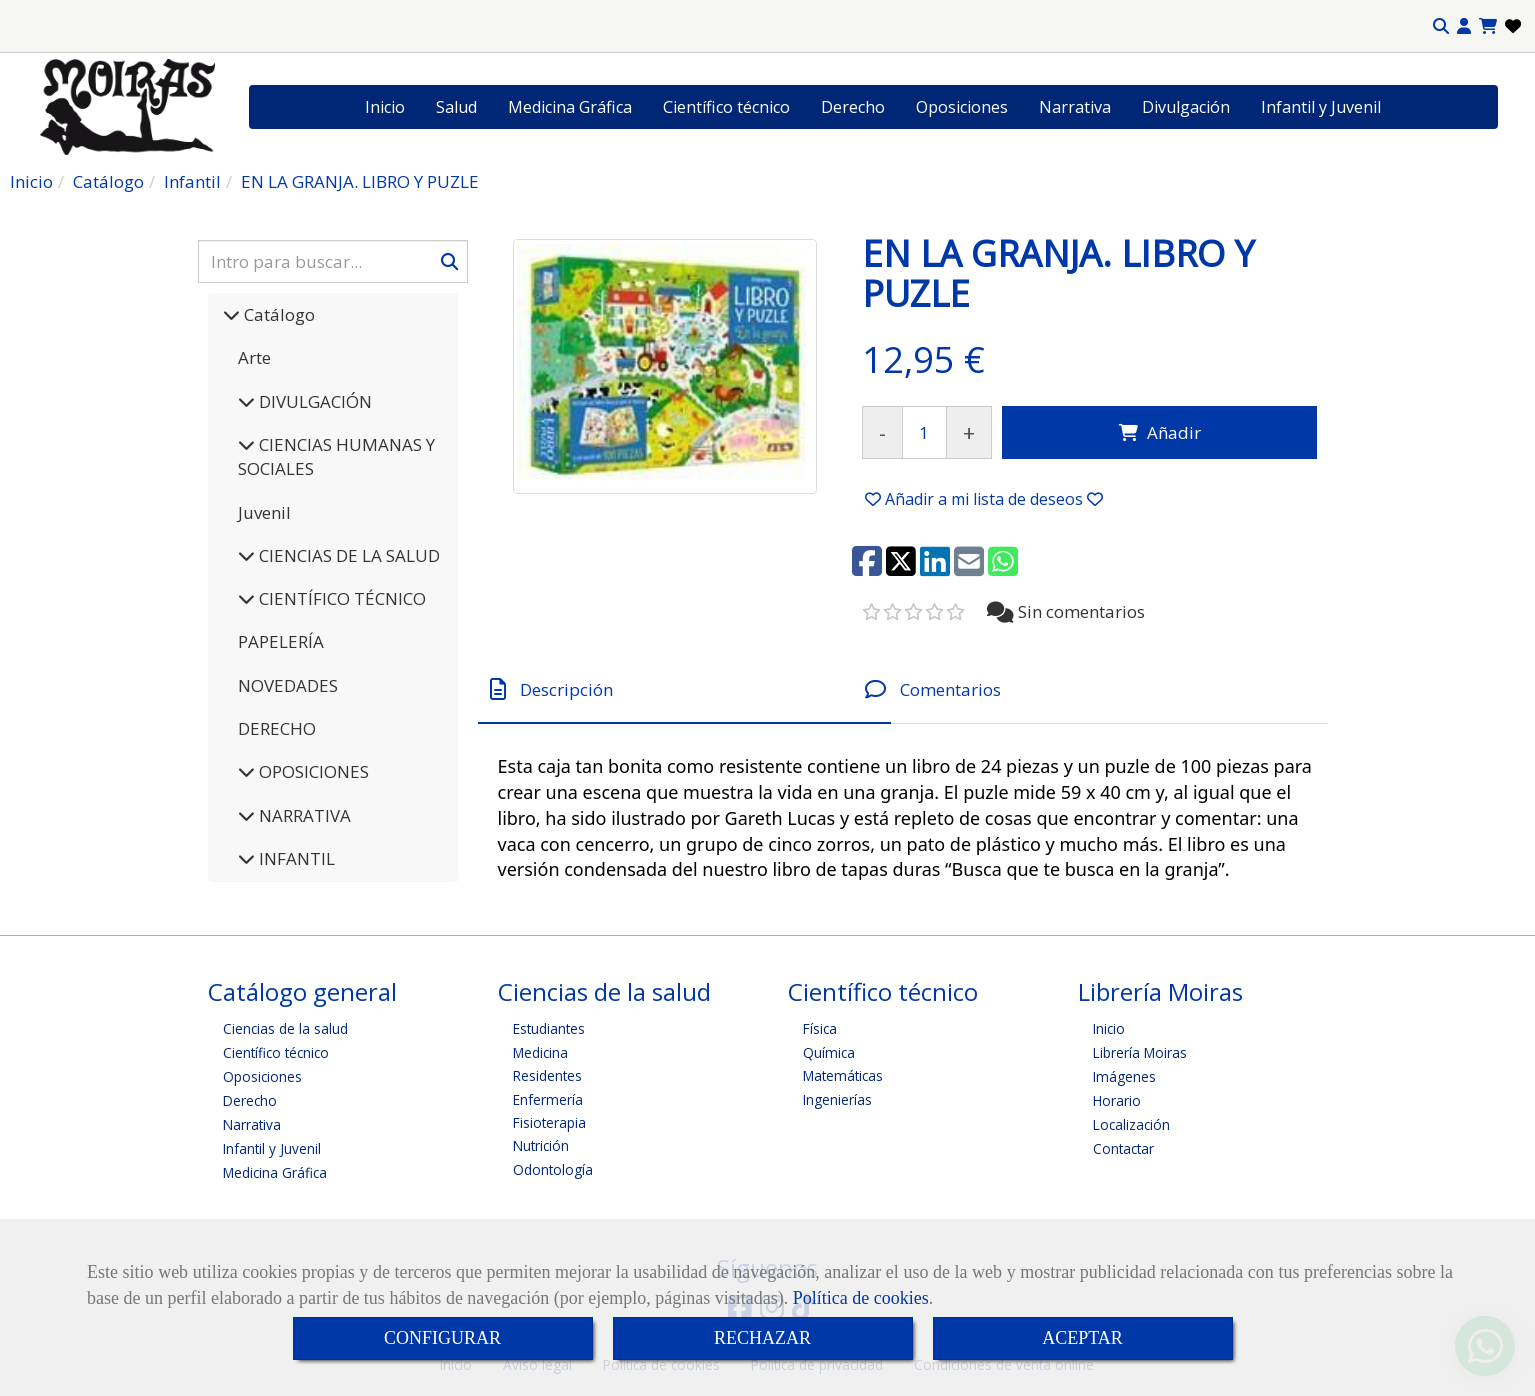 This screenshot has height=1396, width=1535. What do you see at coordinates (1186, 107) in the screenshot?
I see `Divulgación` at bounding box center [1186, 107].